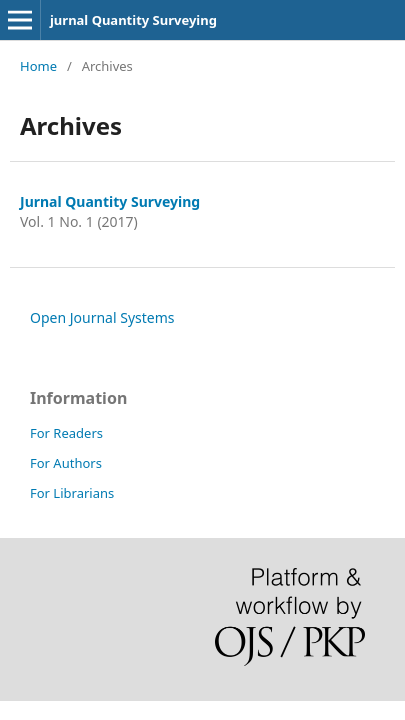 Image resolution: width=405 pixels, height=720 pixels. I want to click on Home, so click(38, 66).